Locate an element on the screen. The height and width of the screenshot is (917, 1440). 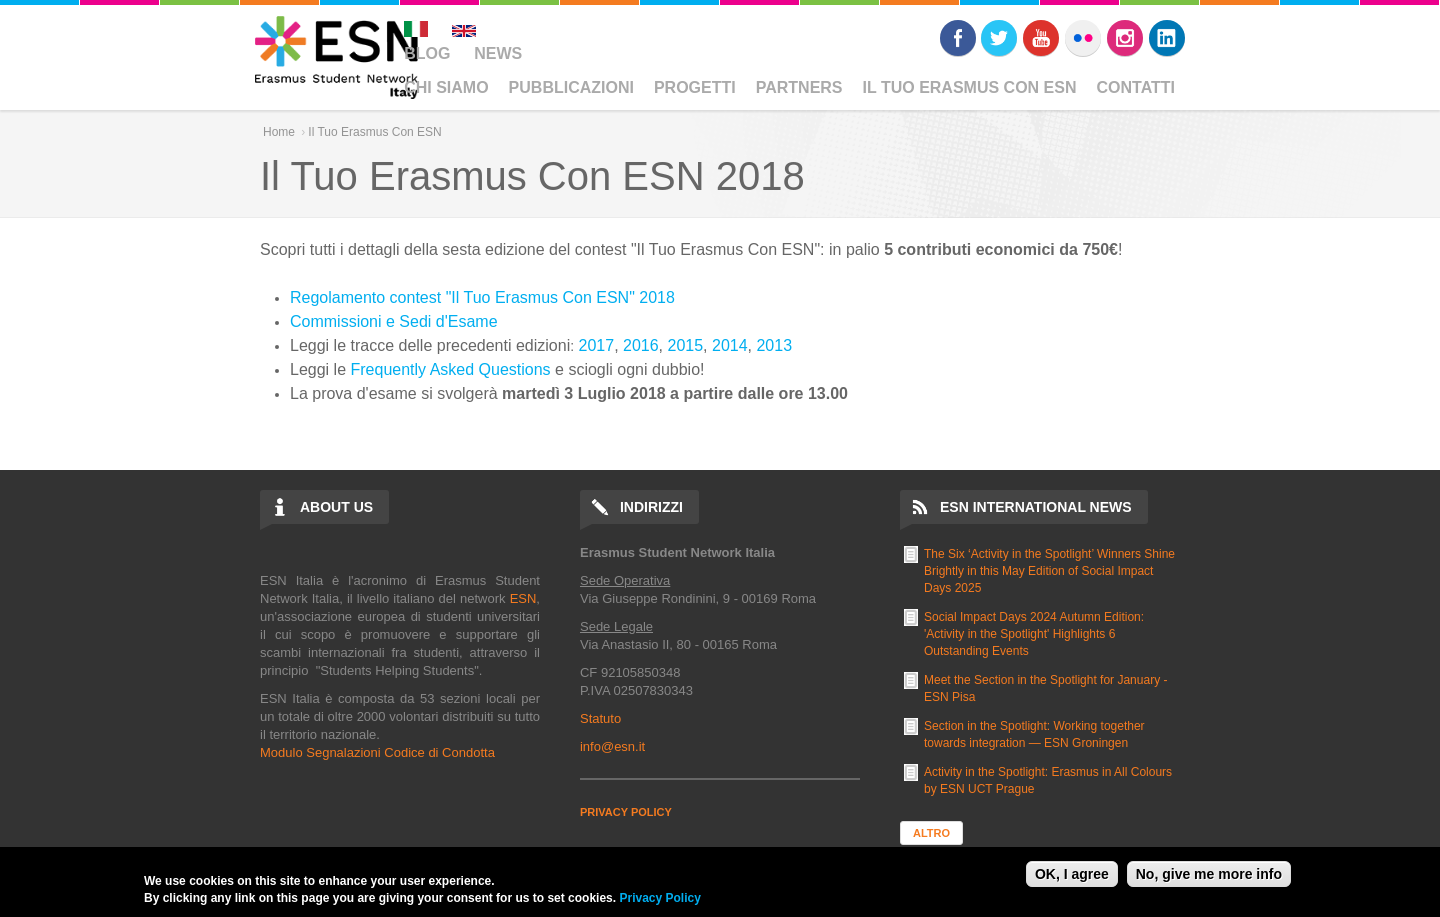
Progetti is located at coordinates (695, 87).